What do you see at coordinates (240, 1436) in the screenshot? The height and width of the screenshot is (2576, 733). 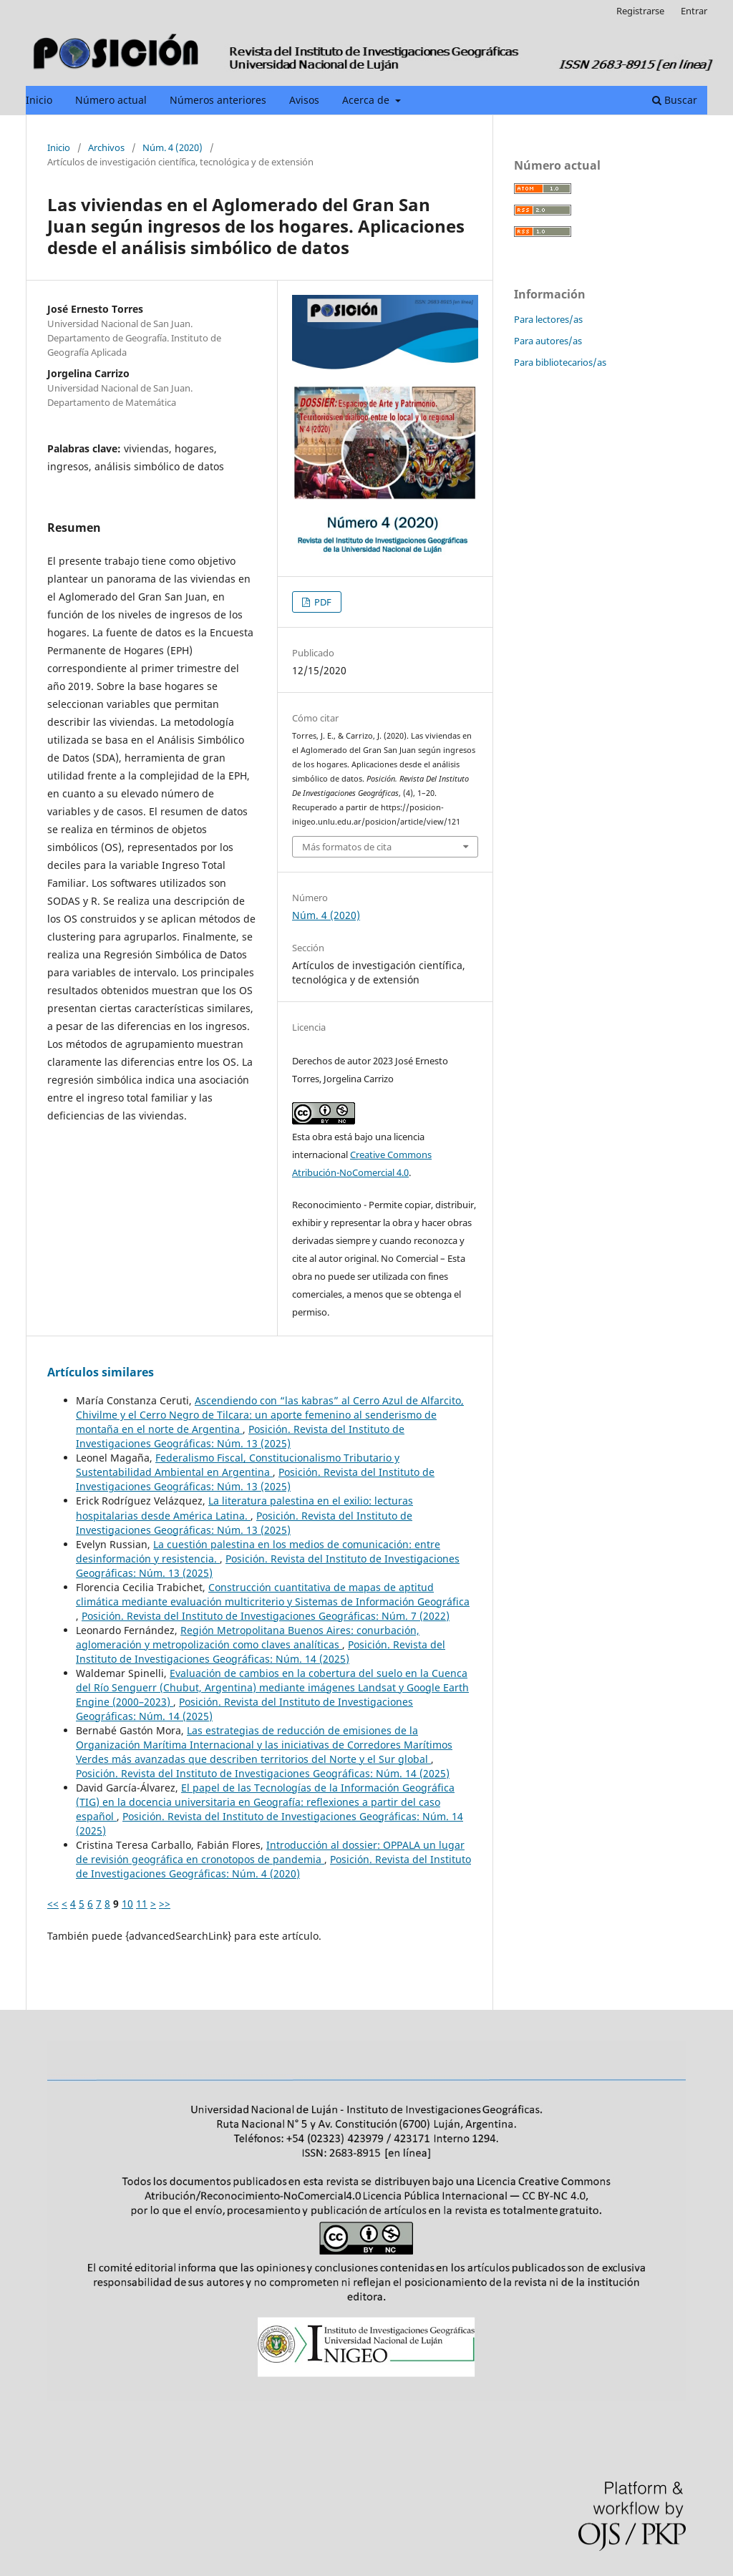 I see `Posición. Revista del Instituto de Investigaciones Geográficas: Núm. 13 (2025)` at bounding box center [240, 1436].